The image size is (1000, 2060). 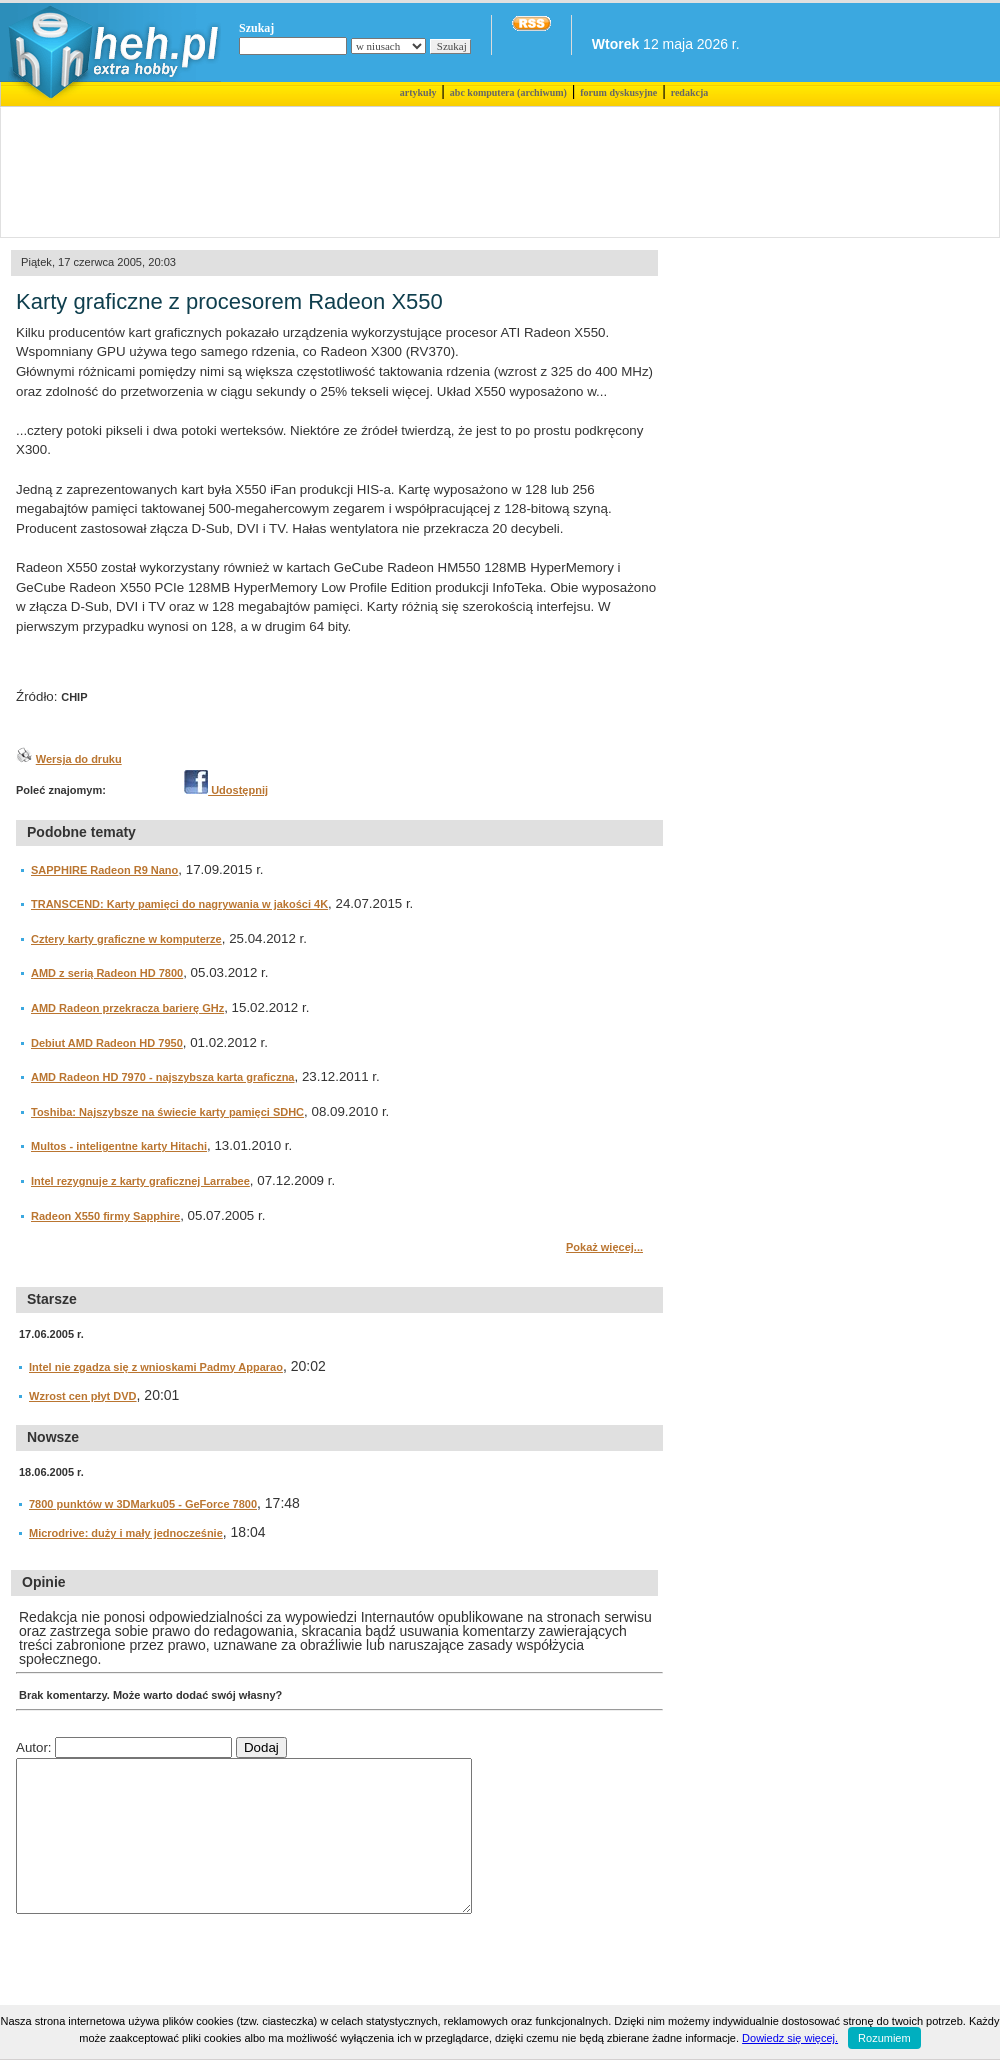 I want to click on Toshiba: Najszybsze na świecie karty pamięci SDHC, so click(x=167, y=1112).